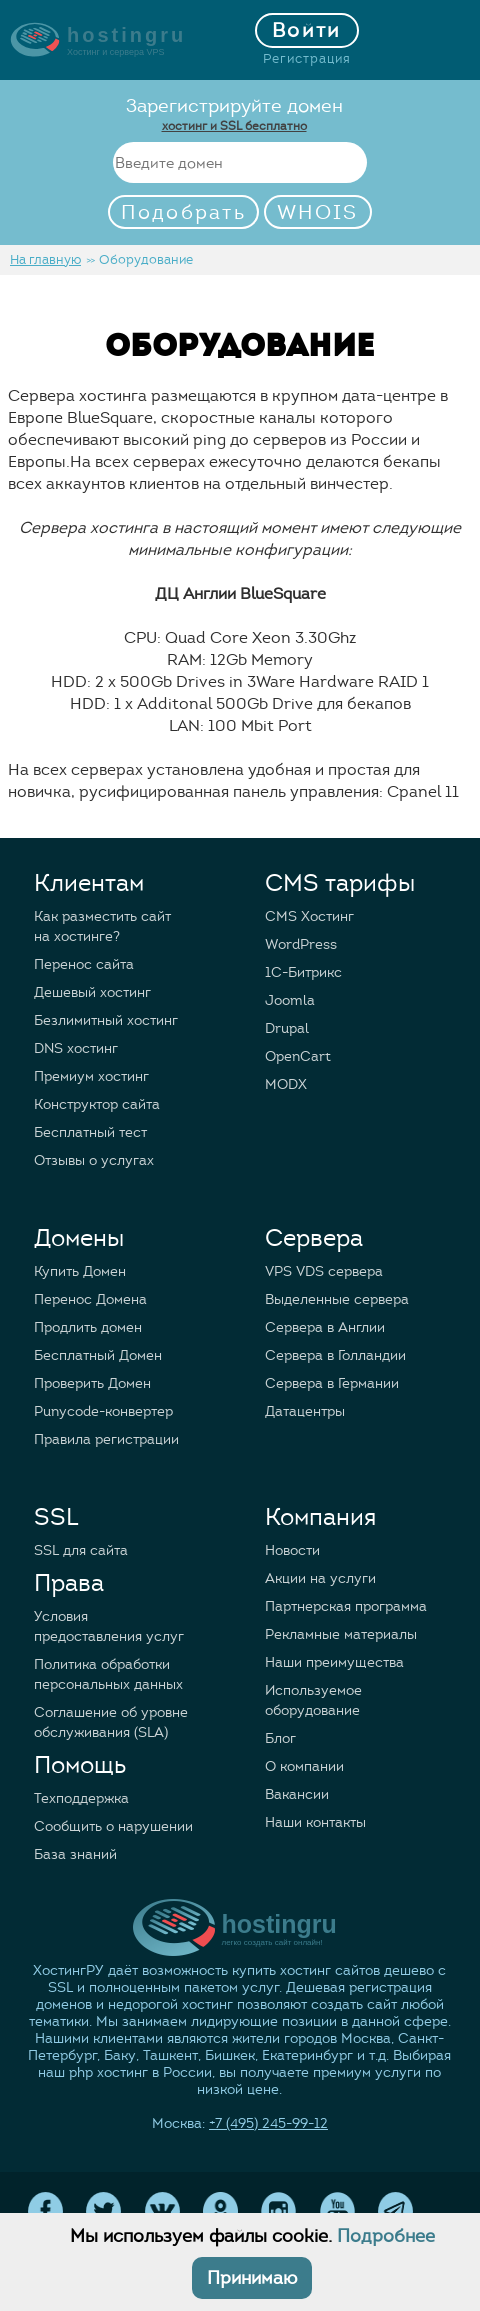 Image resolution: width=480 pixels, height=2311 pixels. I want to click on Сообщить о нарушении, so click(113, 1826).